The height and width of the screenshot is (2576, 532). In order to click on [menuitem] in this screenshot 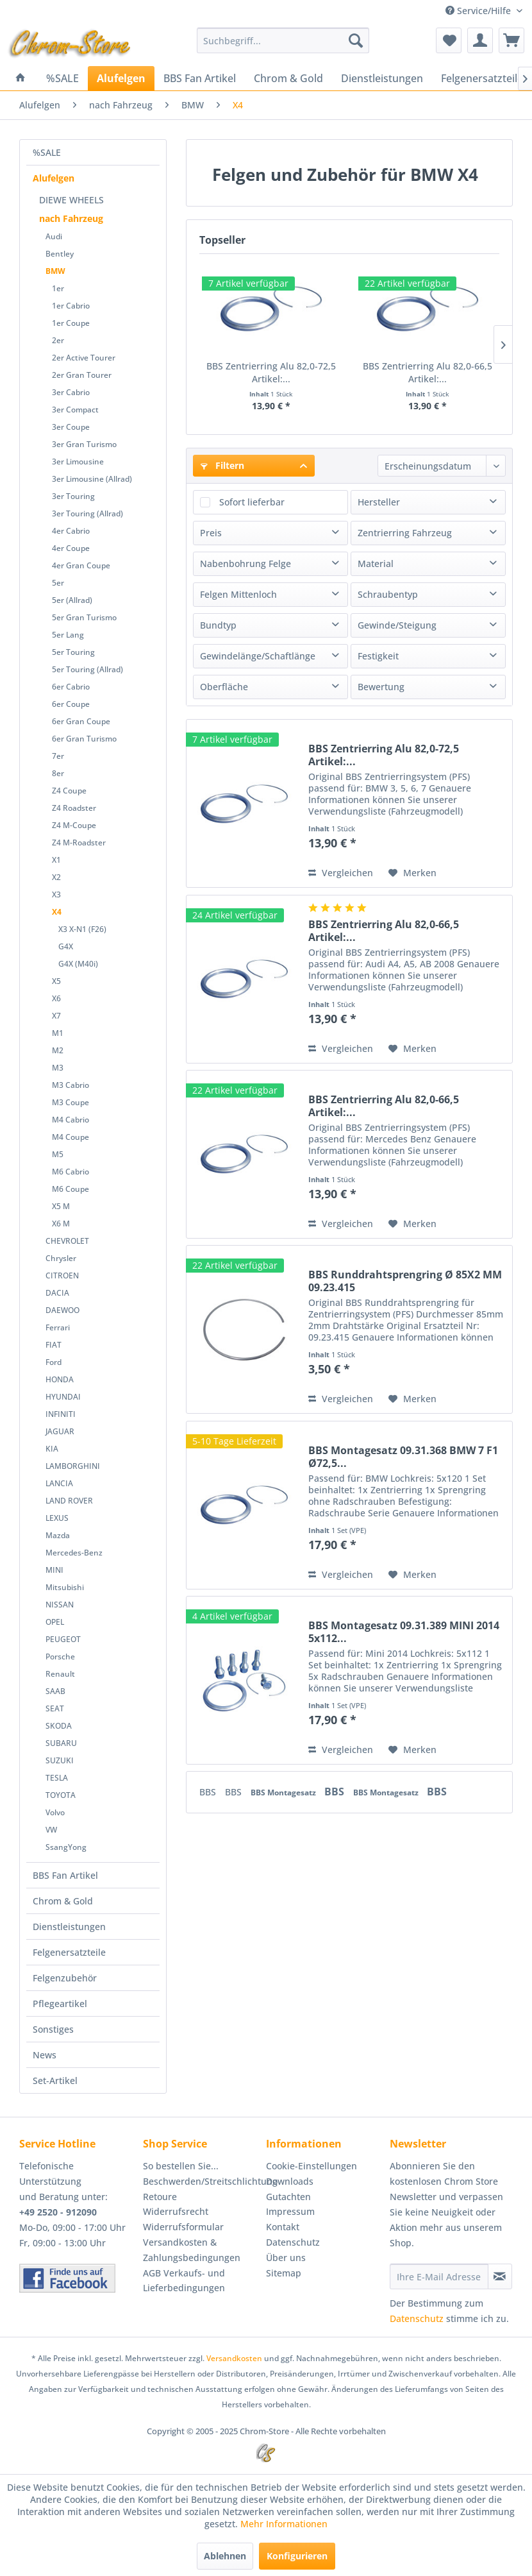, I will do `click(283, 40)`.